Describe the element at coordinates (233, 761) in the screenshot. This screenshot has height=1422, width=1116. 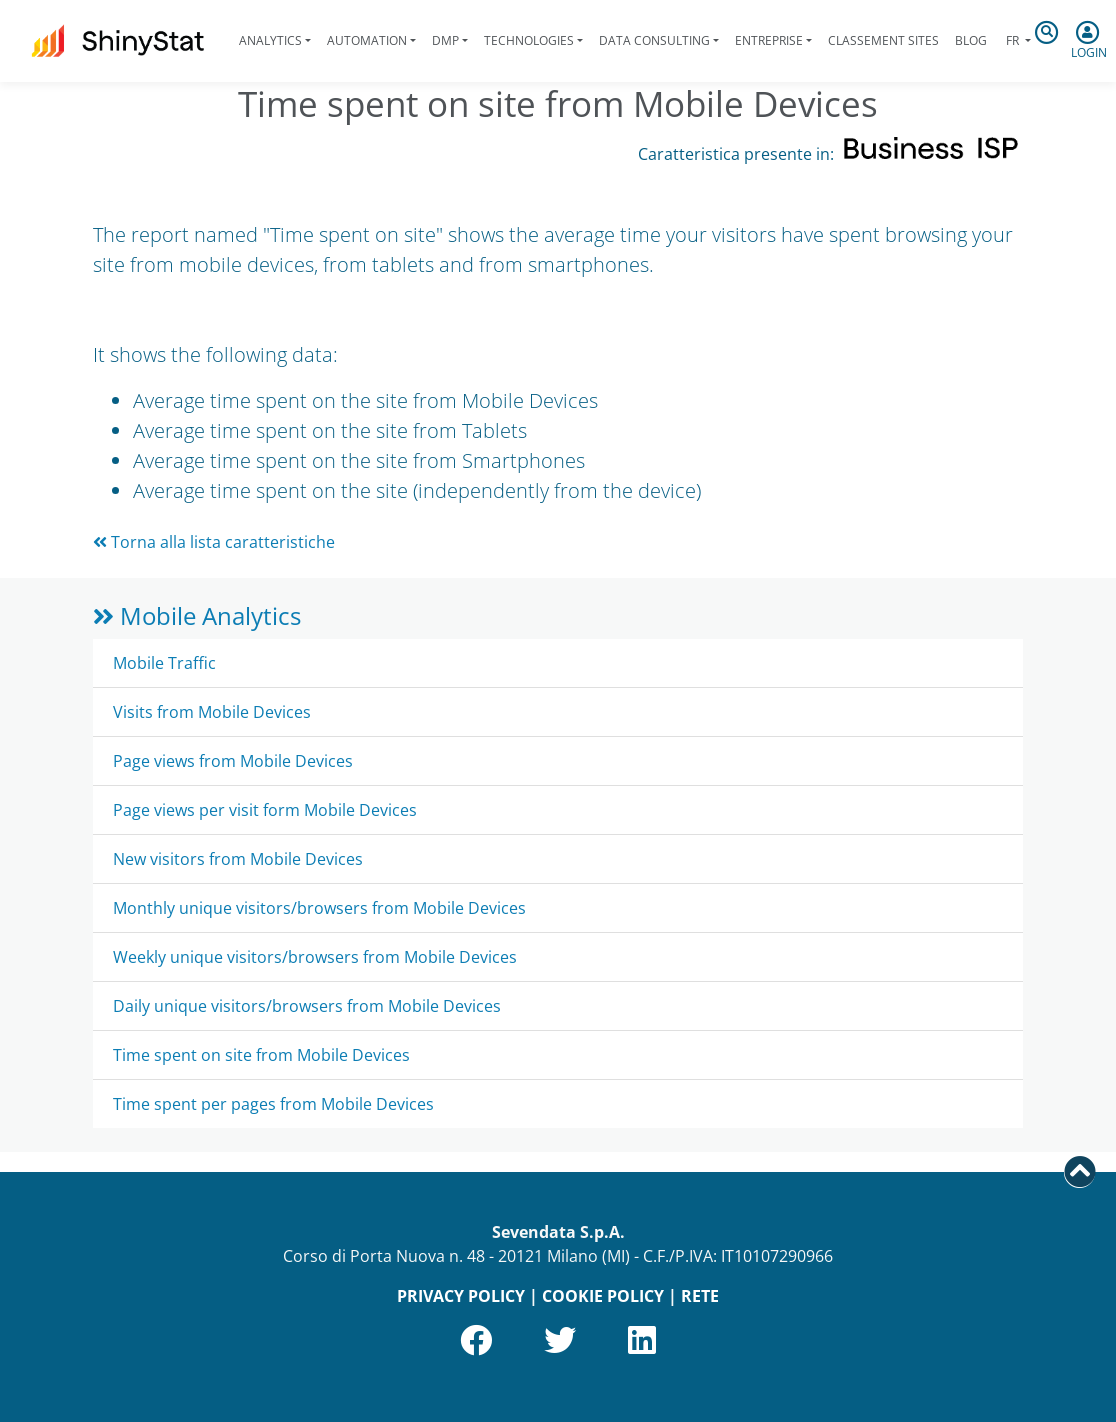
I see `Page views from Mobile Devices` at that location.